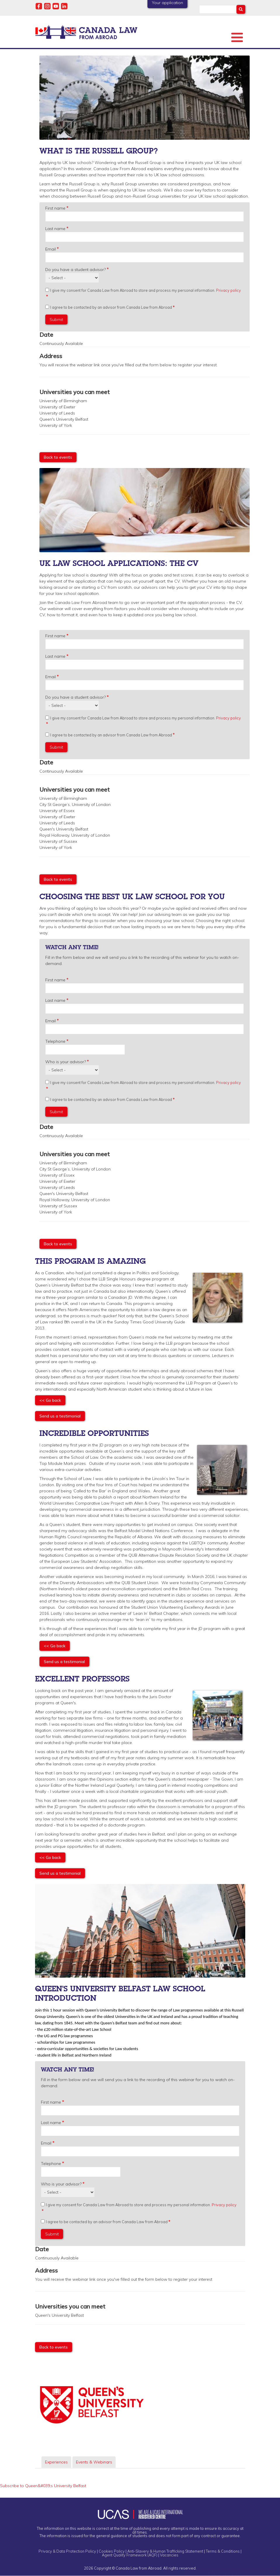  What do you see at coordinates (50, 1400) in the screenshot?
I see `<< Go back` at bounding box center [50, 1400].